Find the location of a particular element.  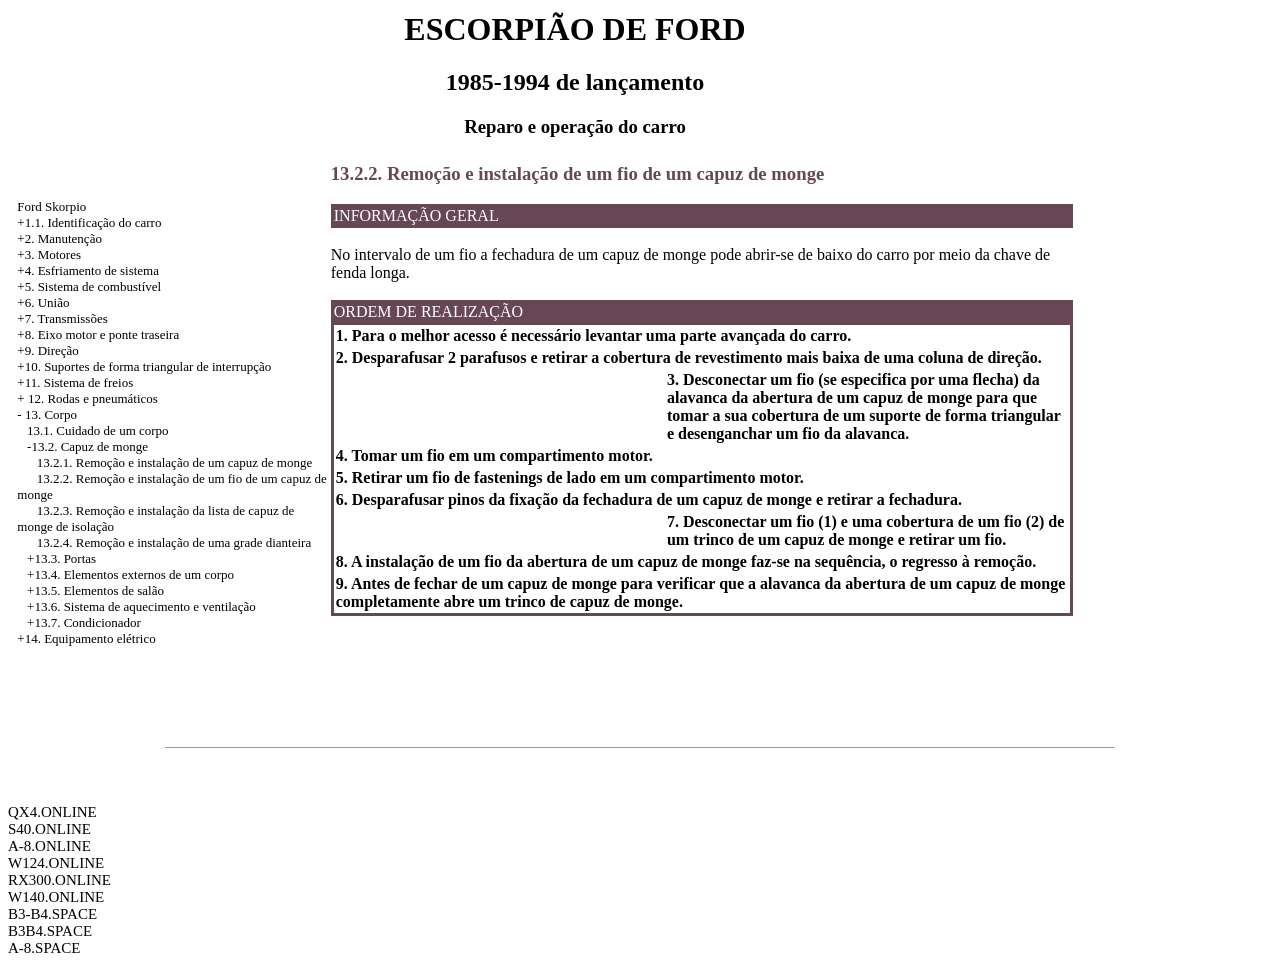

+2. Manutenção is located at coordinates (59, 238).